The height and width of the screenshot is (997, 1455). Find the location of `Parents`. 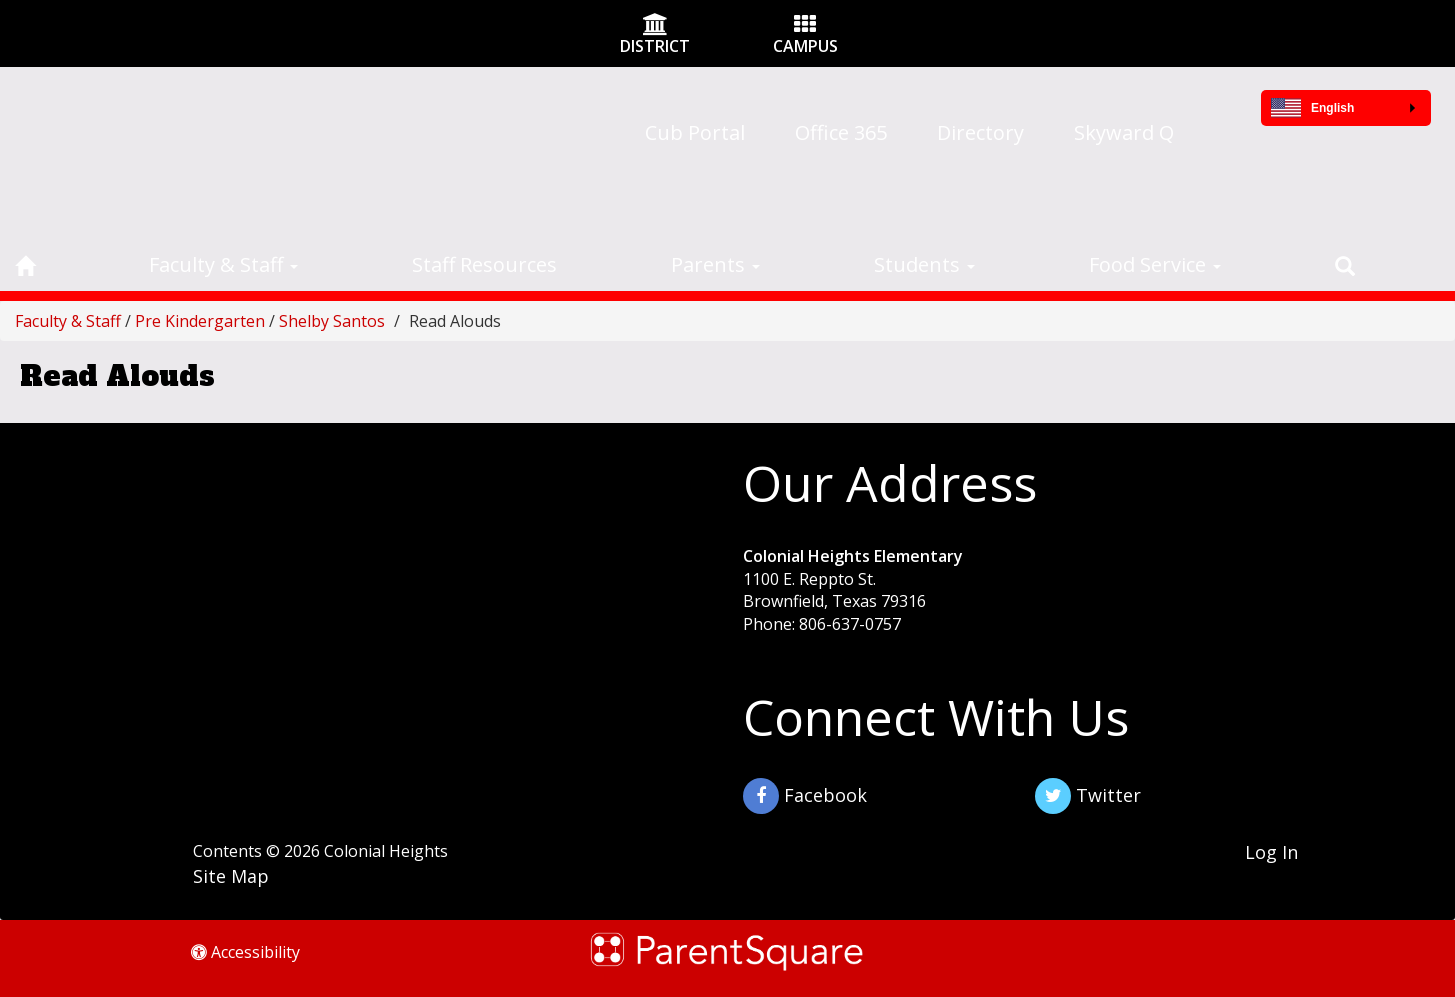

Parents is located at coordinates (715, 264).